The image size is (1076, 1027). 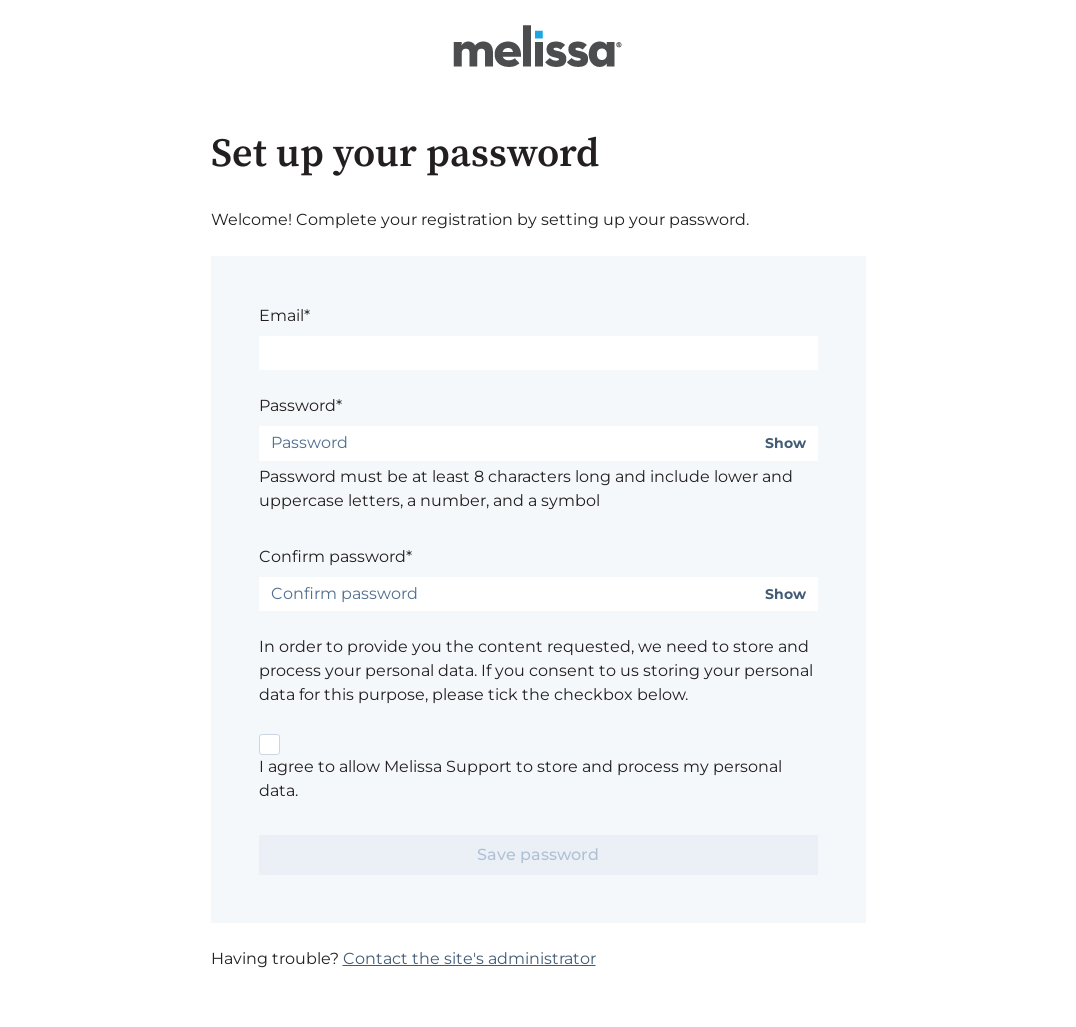 What do you see at coordinates (469, 958) in the screenshot?
I see `Contact the site's administrator` at bounding box center [469, 958].